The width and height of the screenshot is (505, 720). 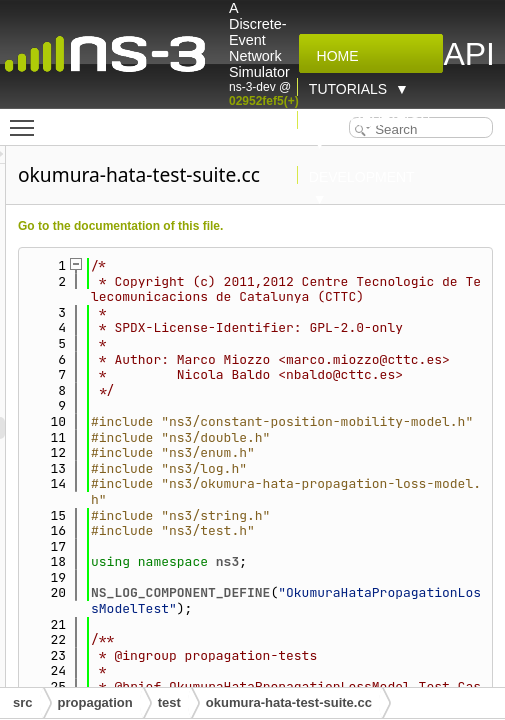 I want to click on Toggle main menu visibility, so click(x=27, y=119).